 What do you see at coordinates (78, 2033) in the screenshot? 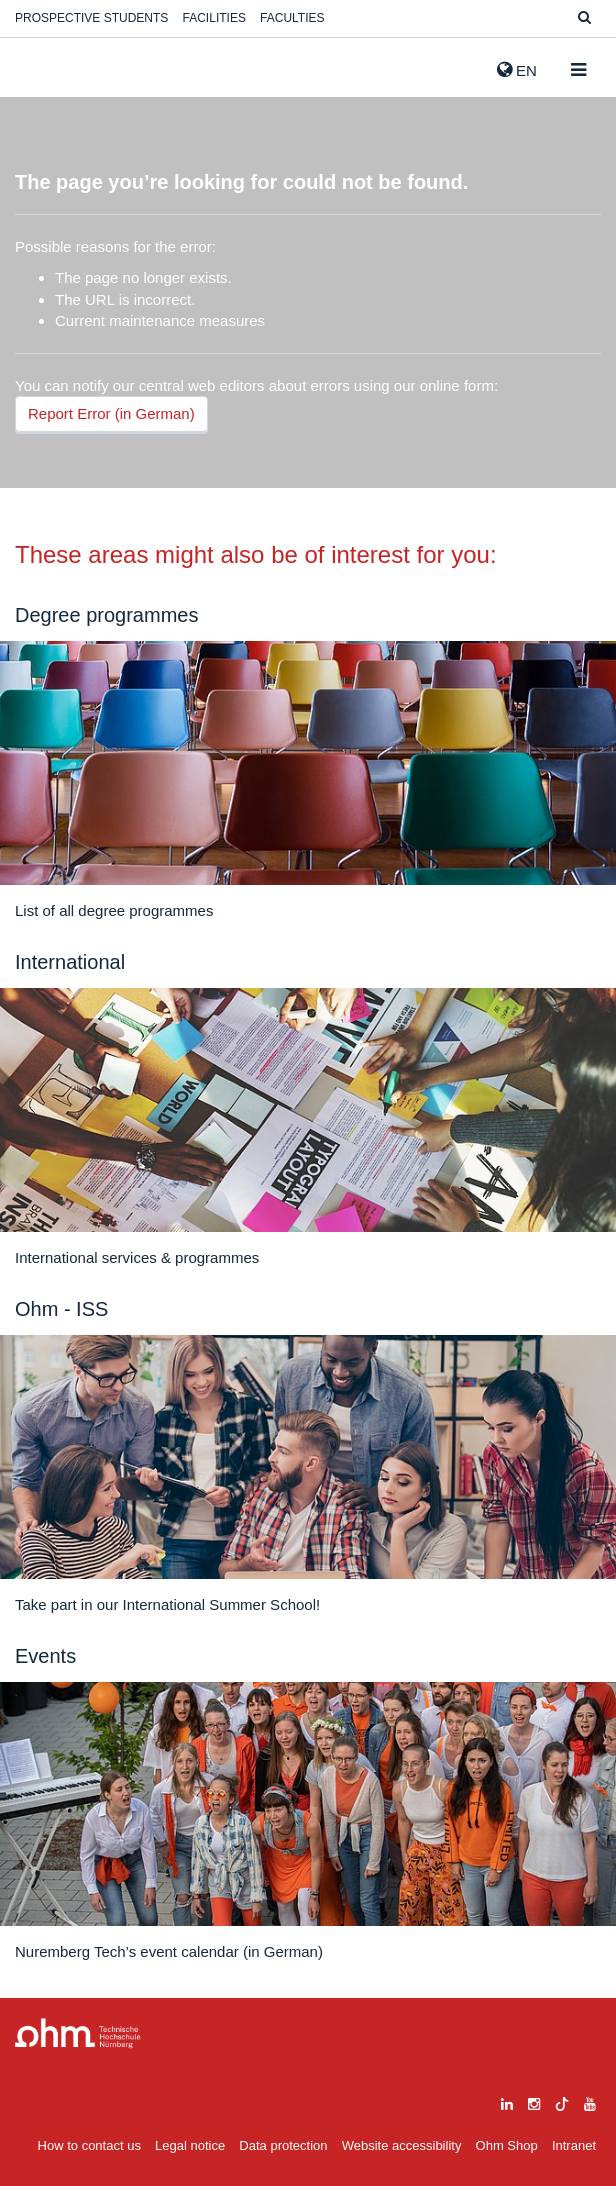
I see `Large Dropdown Menu` at bounding box center [78, 2033].